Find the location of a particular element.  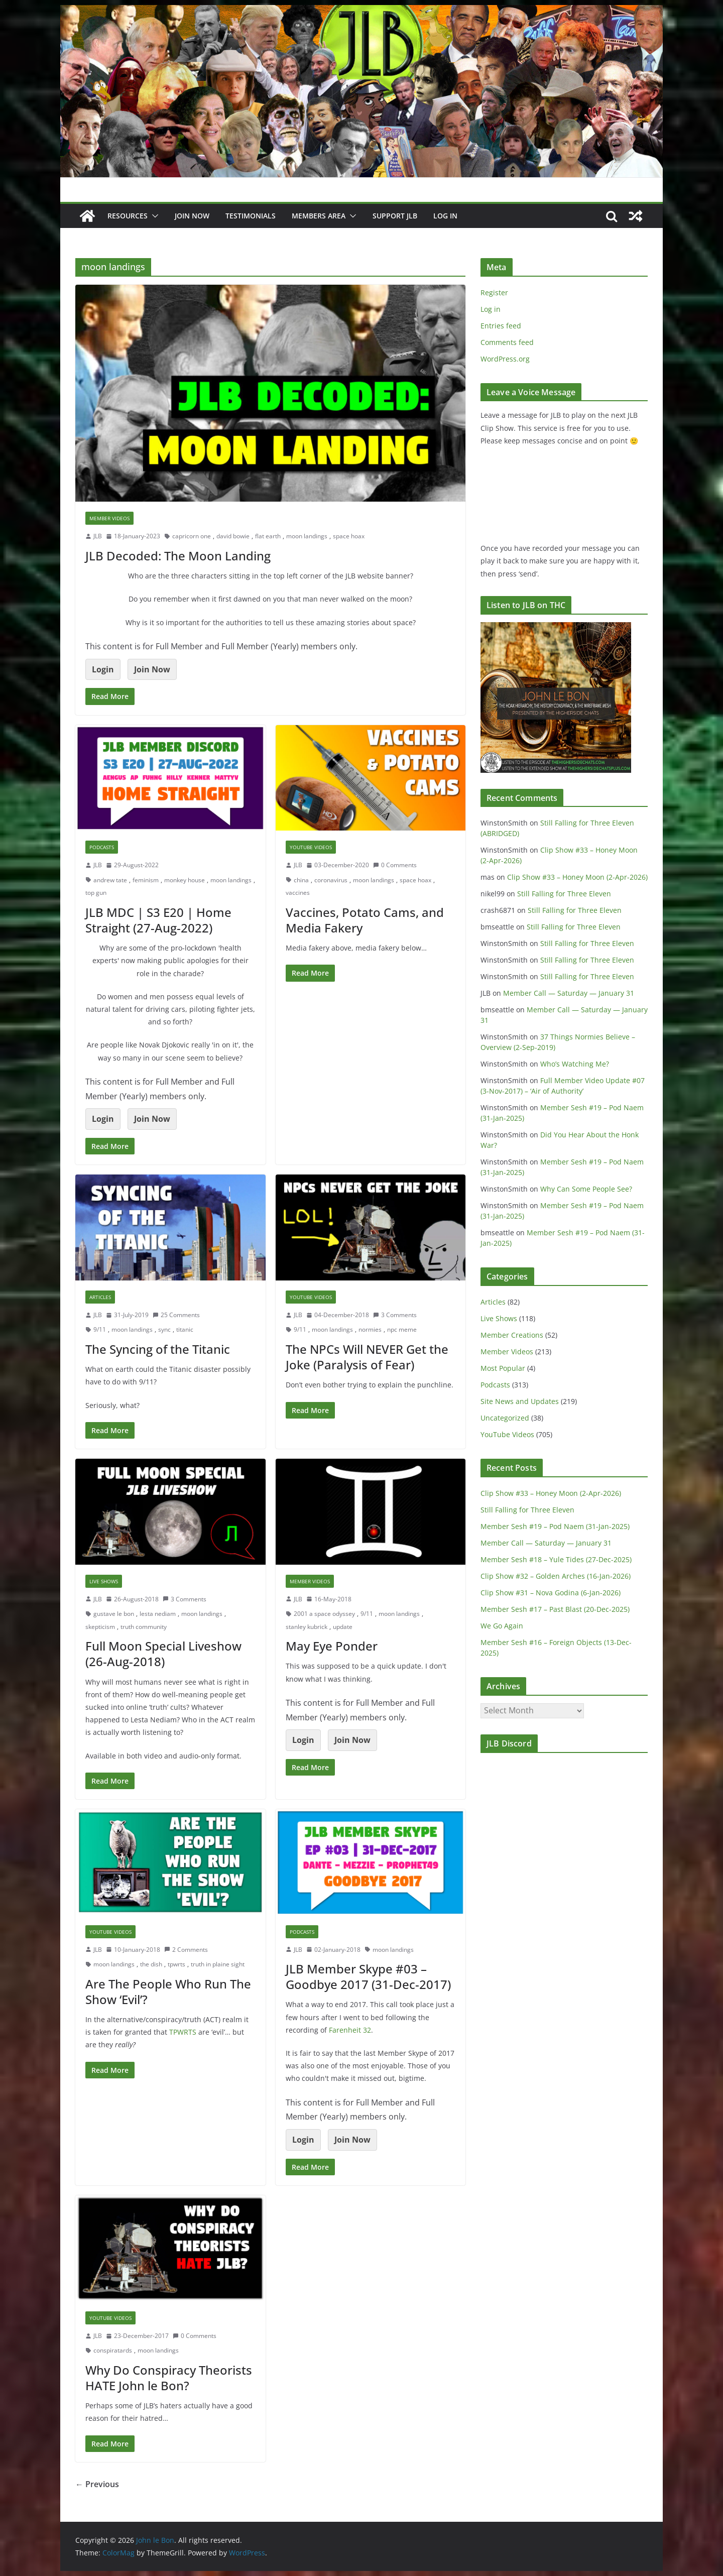

Entries feed is located at coordinates (500, 325).